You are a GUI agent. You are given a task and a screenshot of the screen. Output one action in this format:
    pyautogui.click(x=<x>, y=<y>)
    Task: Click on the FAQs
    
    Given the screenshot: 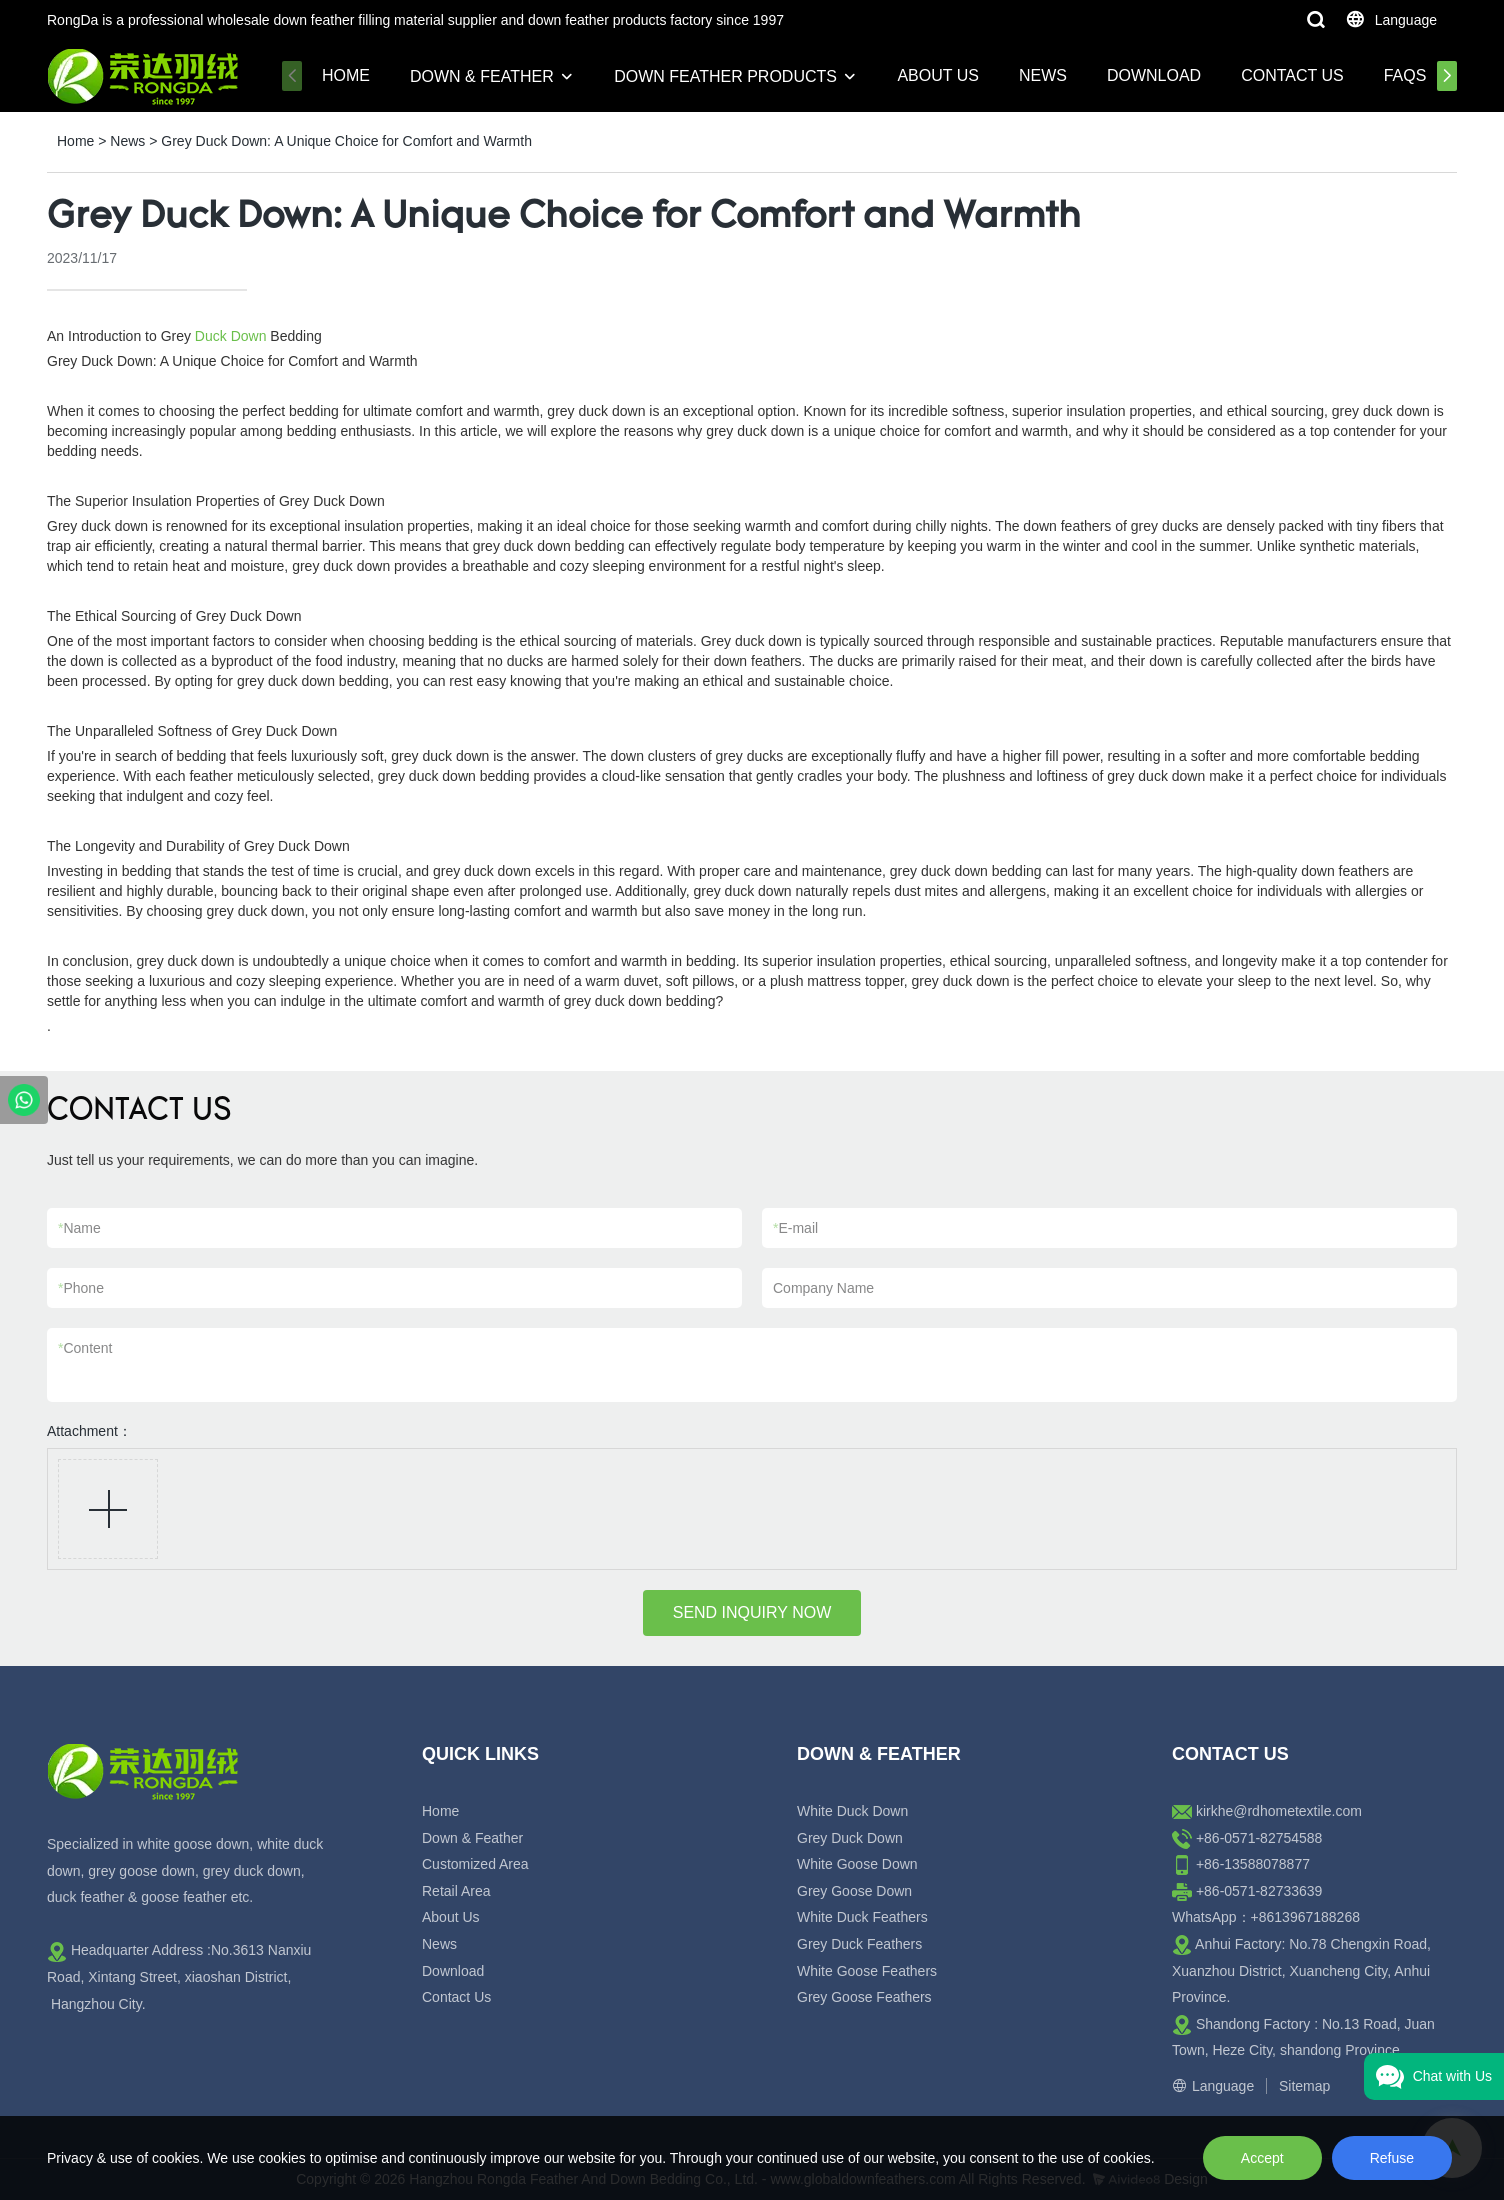 What is the action you would take?
    pyautogui.click(x=1405, y=75)
    